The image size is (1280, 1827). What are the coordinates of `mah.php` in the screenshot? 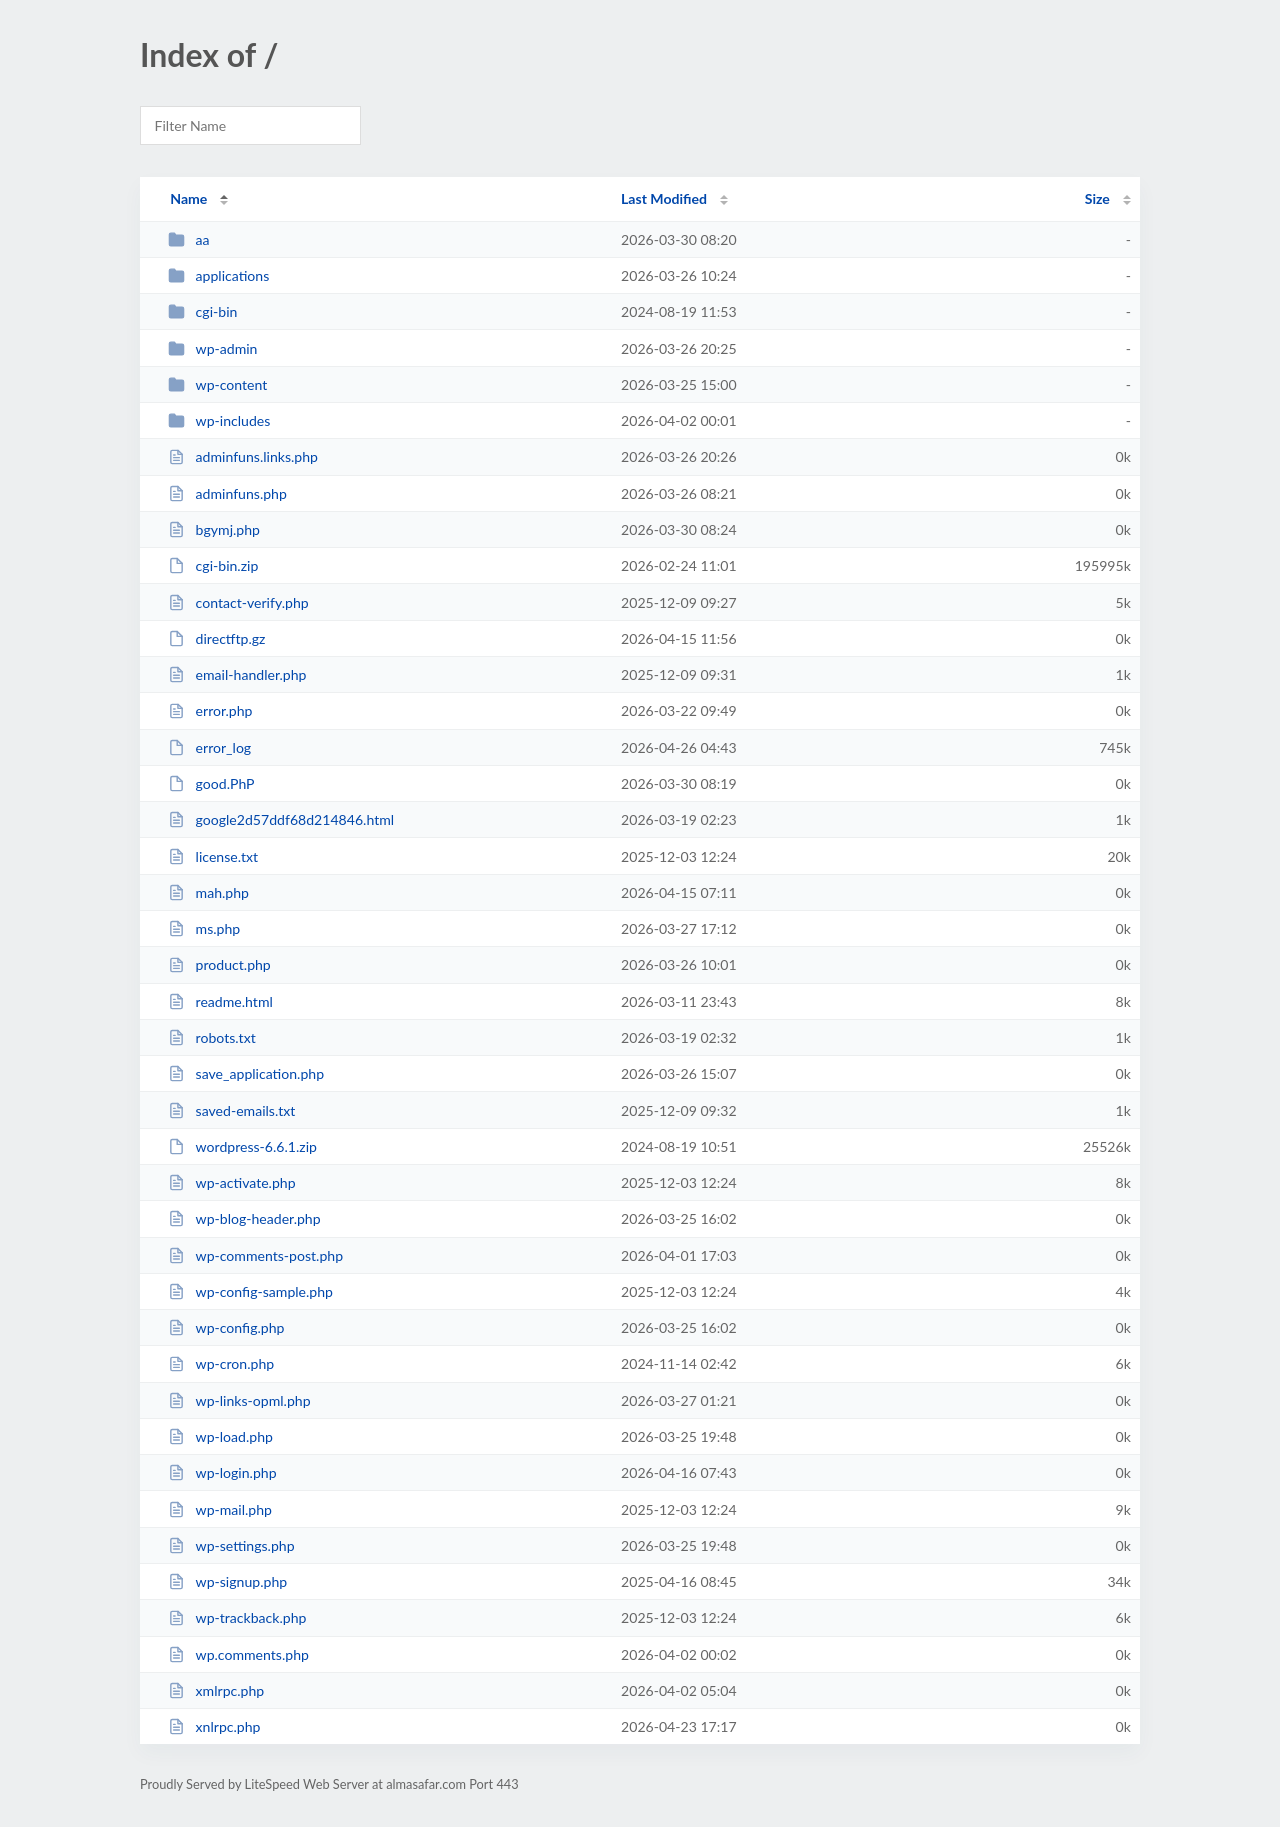 It's located at (208, 892).